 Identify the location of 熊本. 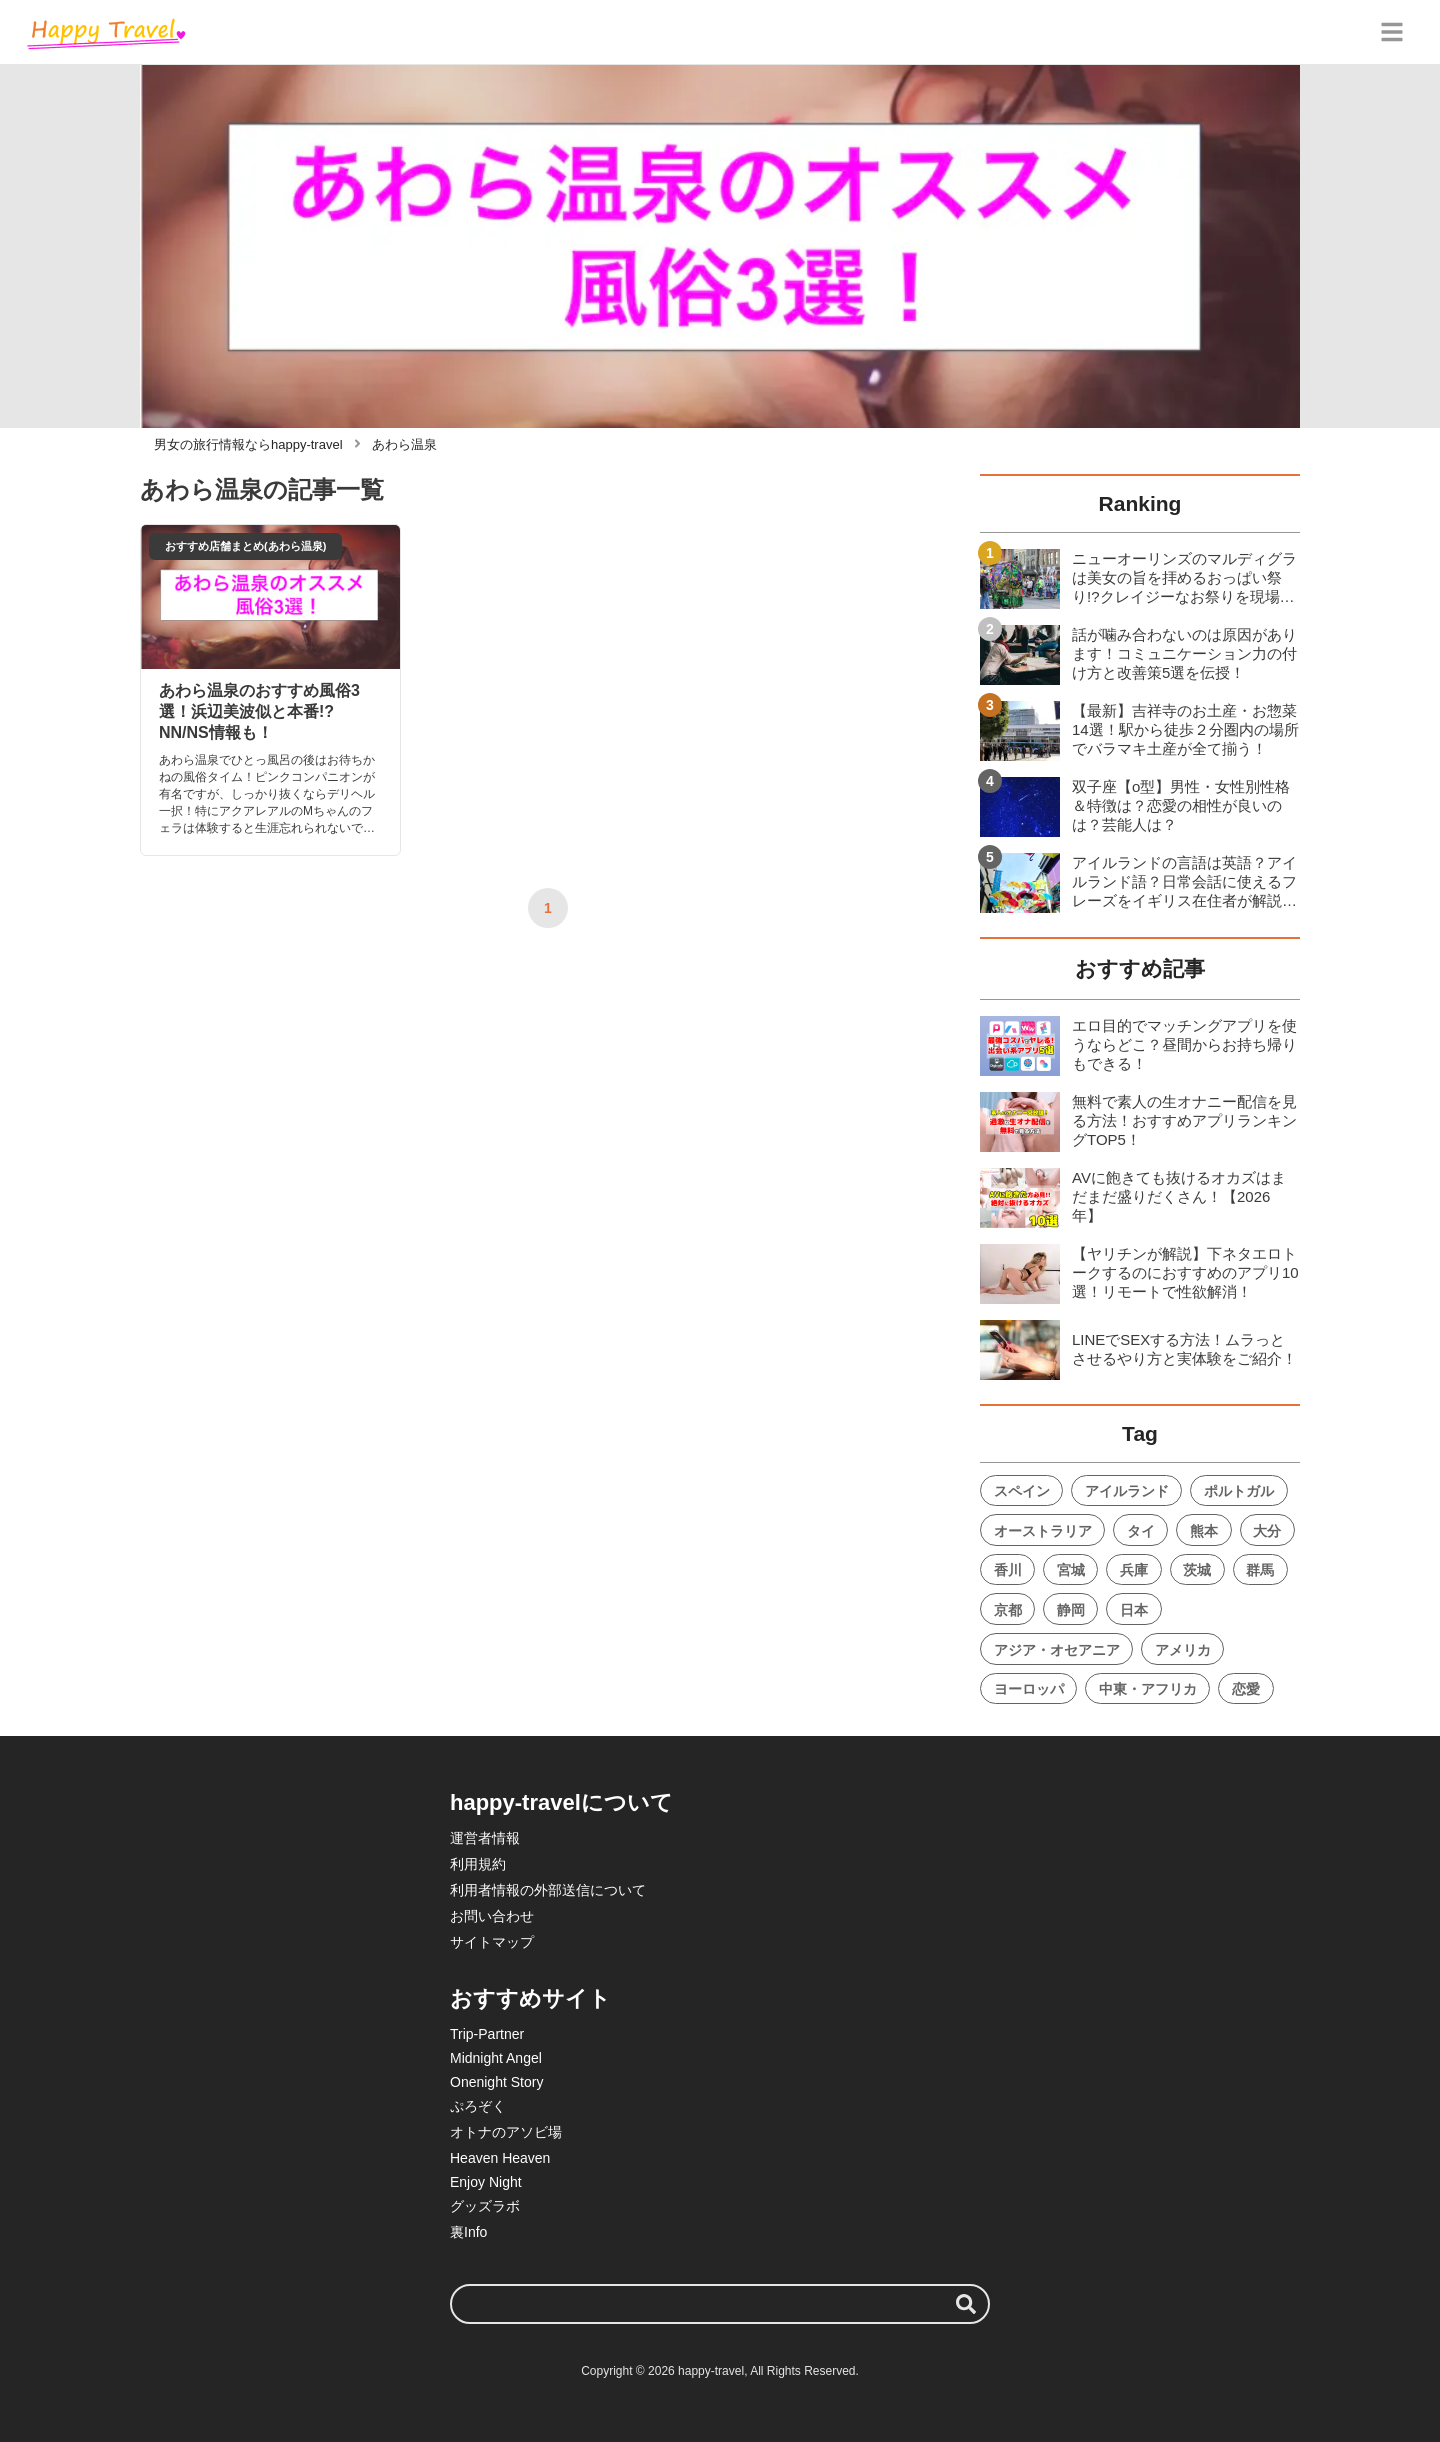
(1204, 1531).